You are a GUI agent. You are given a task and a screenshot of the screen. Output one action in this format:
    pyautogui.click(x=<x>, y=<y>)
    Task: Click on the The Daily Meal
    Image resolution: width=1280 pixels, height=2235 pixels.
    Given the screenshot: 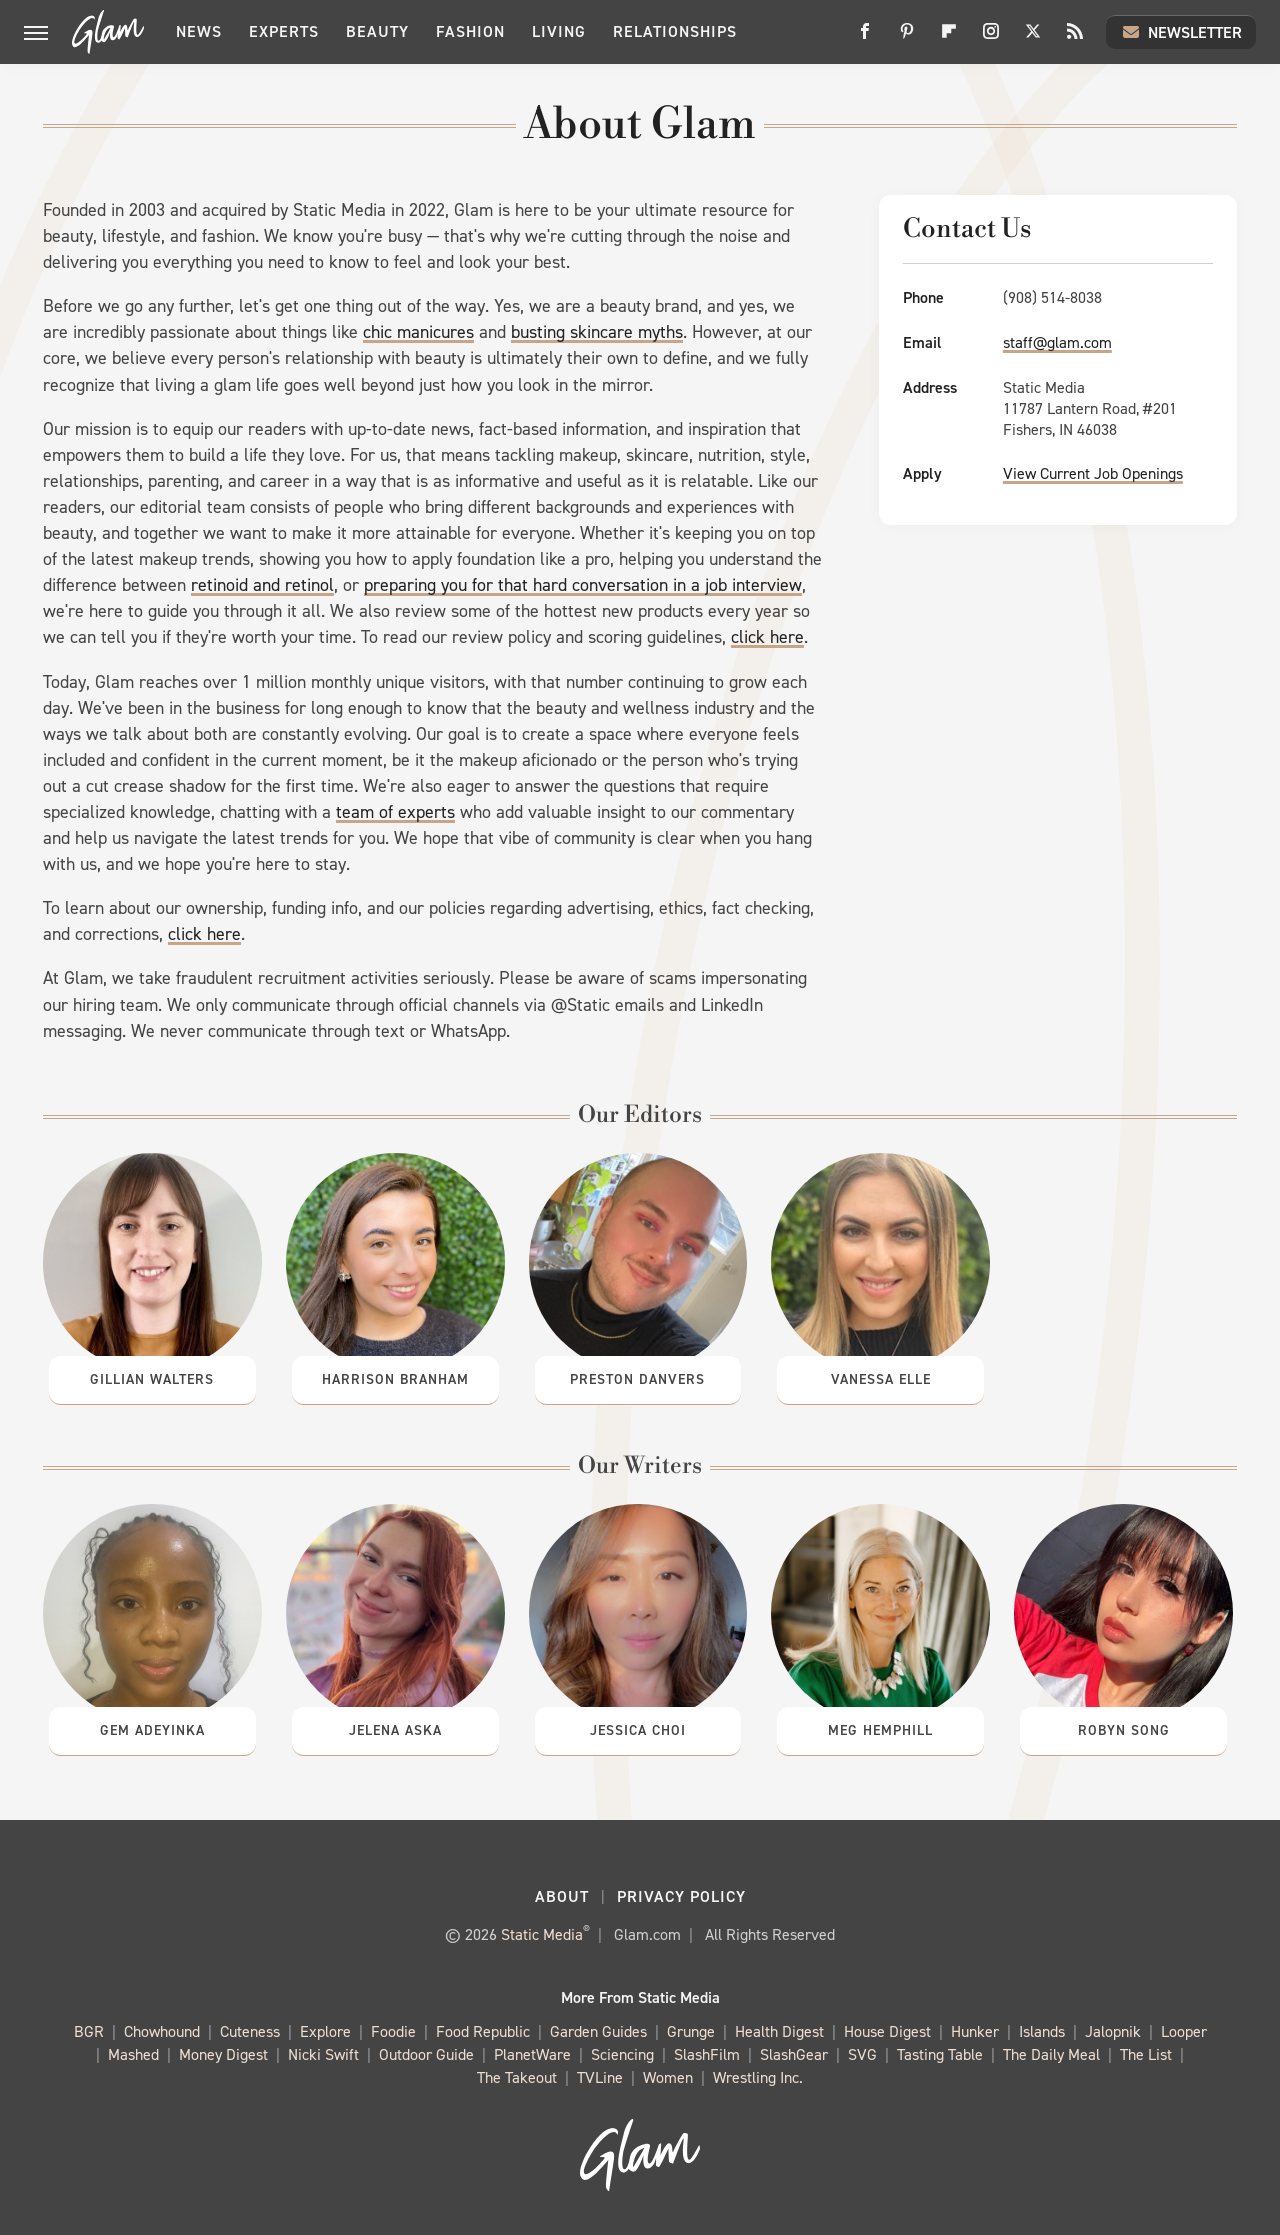 What is the action you would take?
    pyautogui.click(x=1051, y=2055)
    